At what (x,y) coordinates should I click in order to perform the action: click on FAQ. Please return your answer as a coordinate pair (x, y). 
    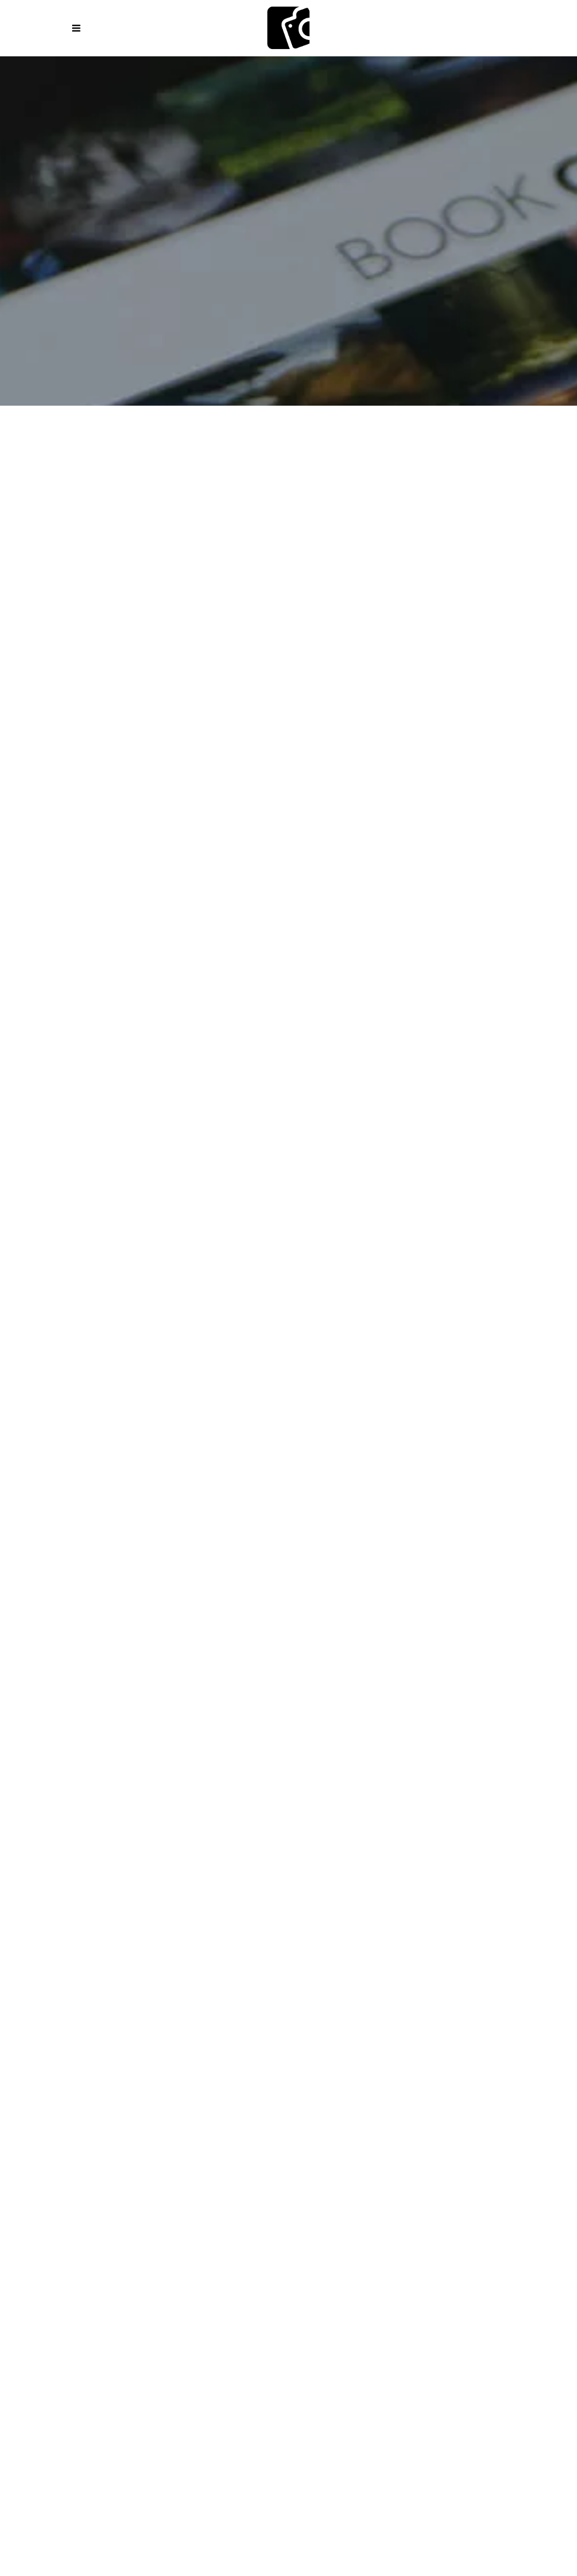
    Looking at the image, I should click on (537, 2276).